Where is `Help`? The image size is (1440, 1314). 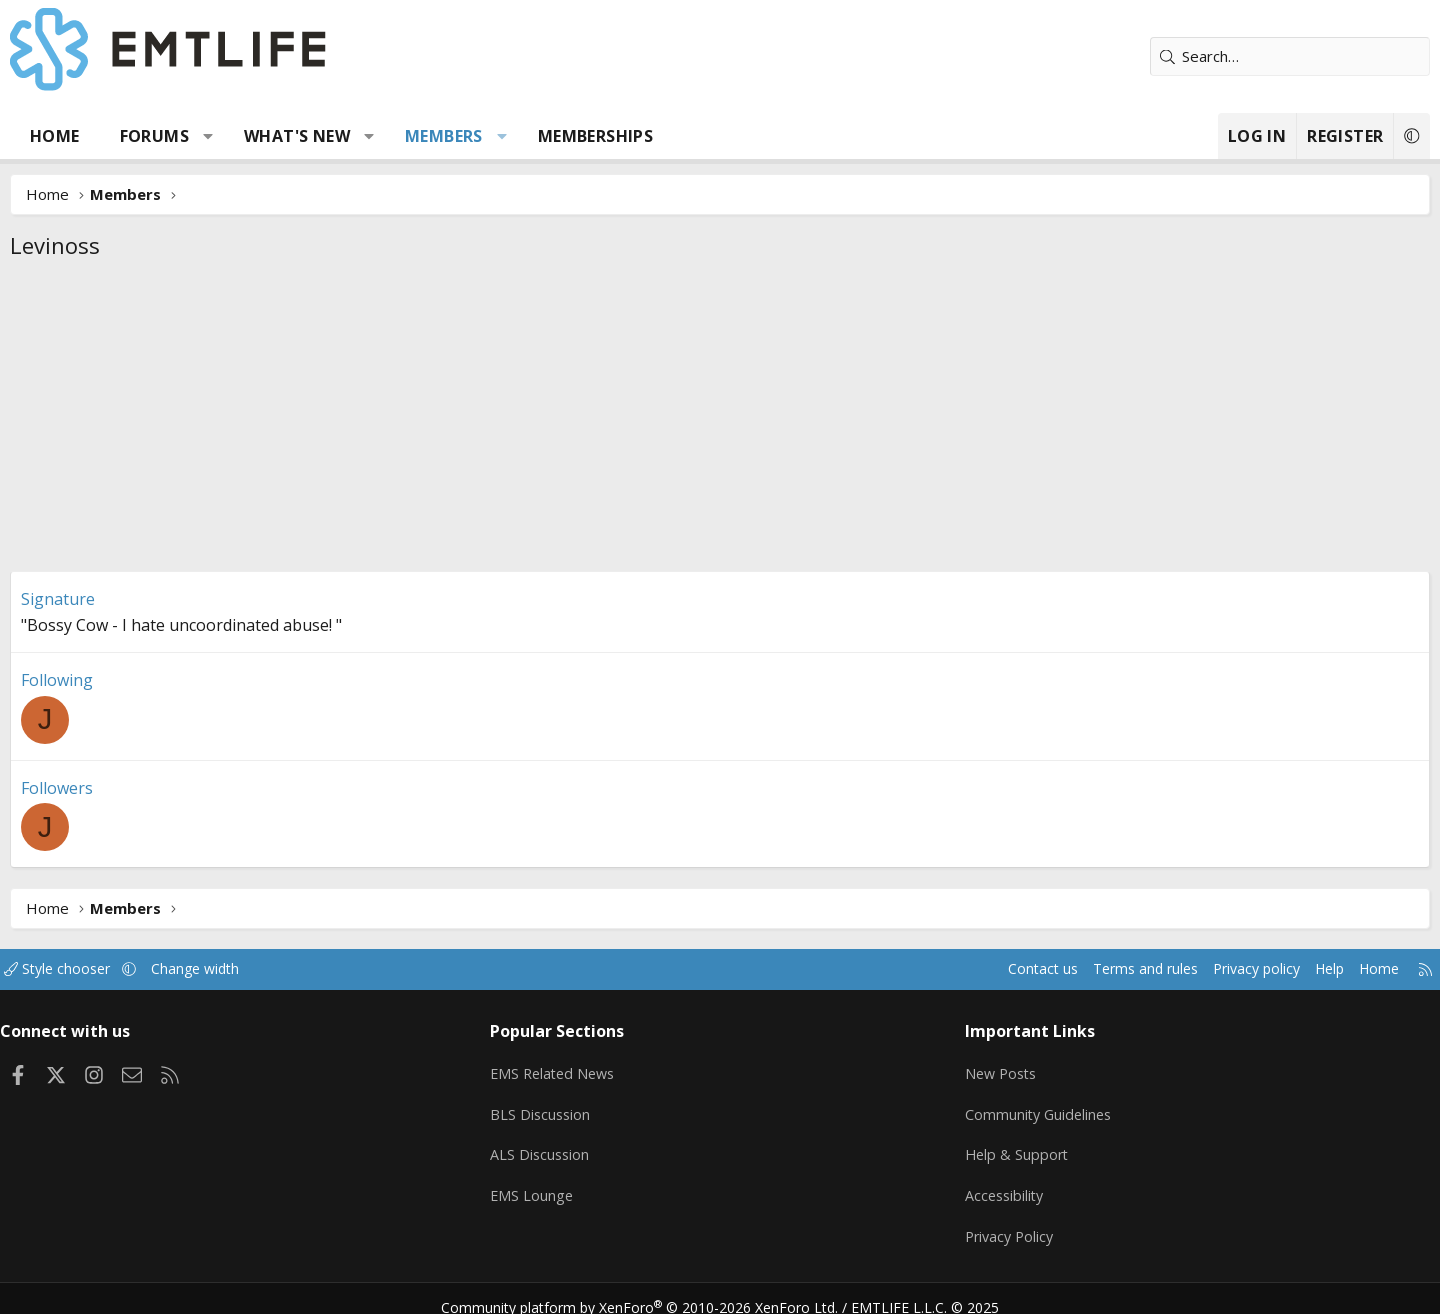 Help is located at coordinates (1233, 969).